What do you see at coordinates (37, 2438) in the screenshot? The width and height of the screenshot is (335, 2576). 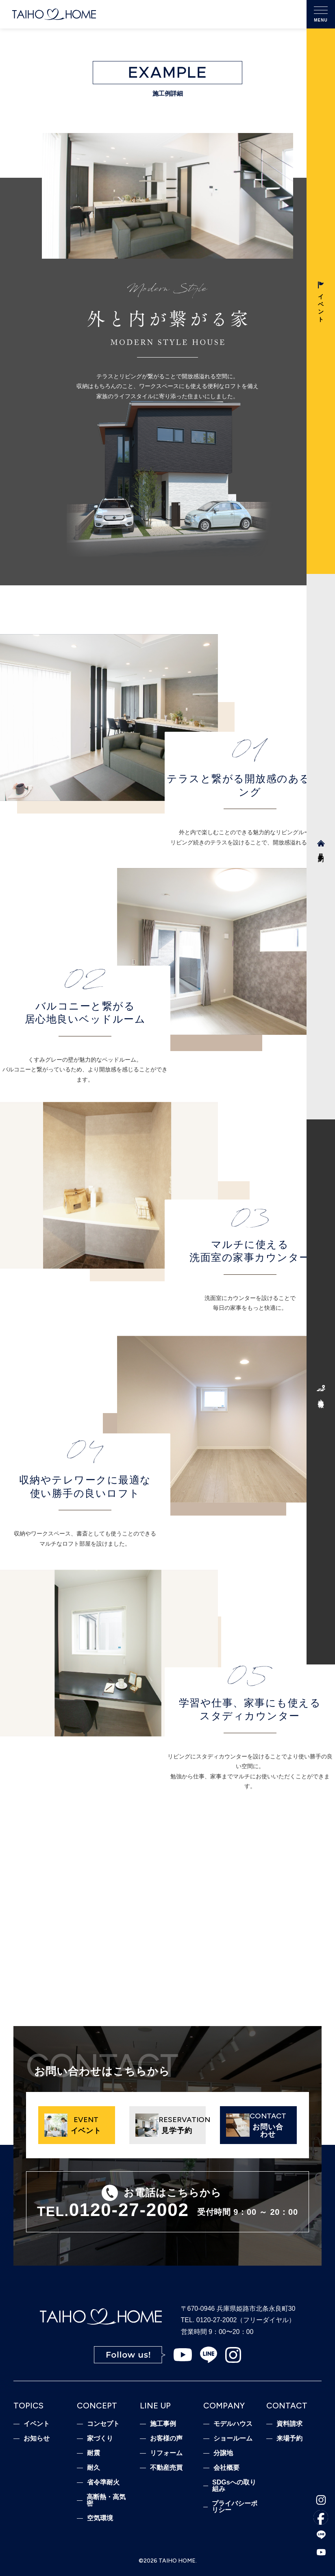 I see `お知らせ` at bounding box center [37, 2438].